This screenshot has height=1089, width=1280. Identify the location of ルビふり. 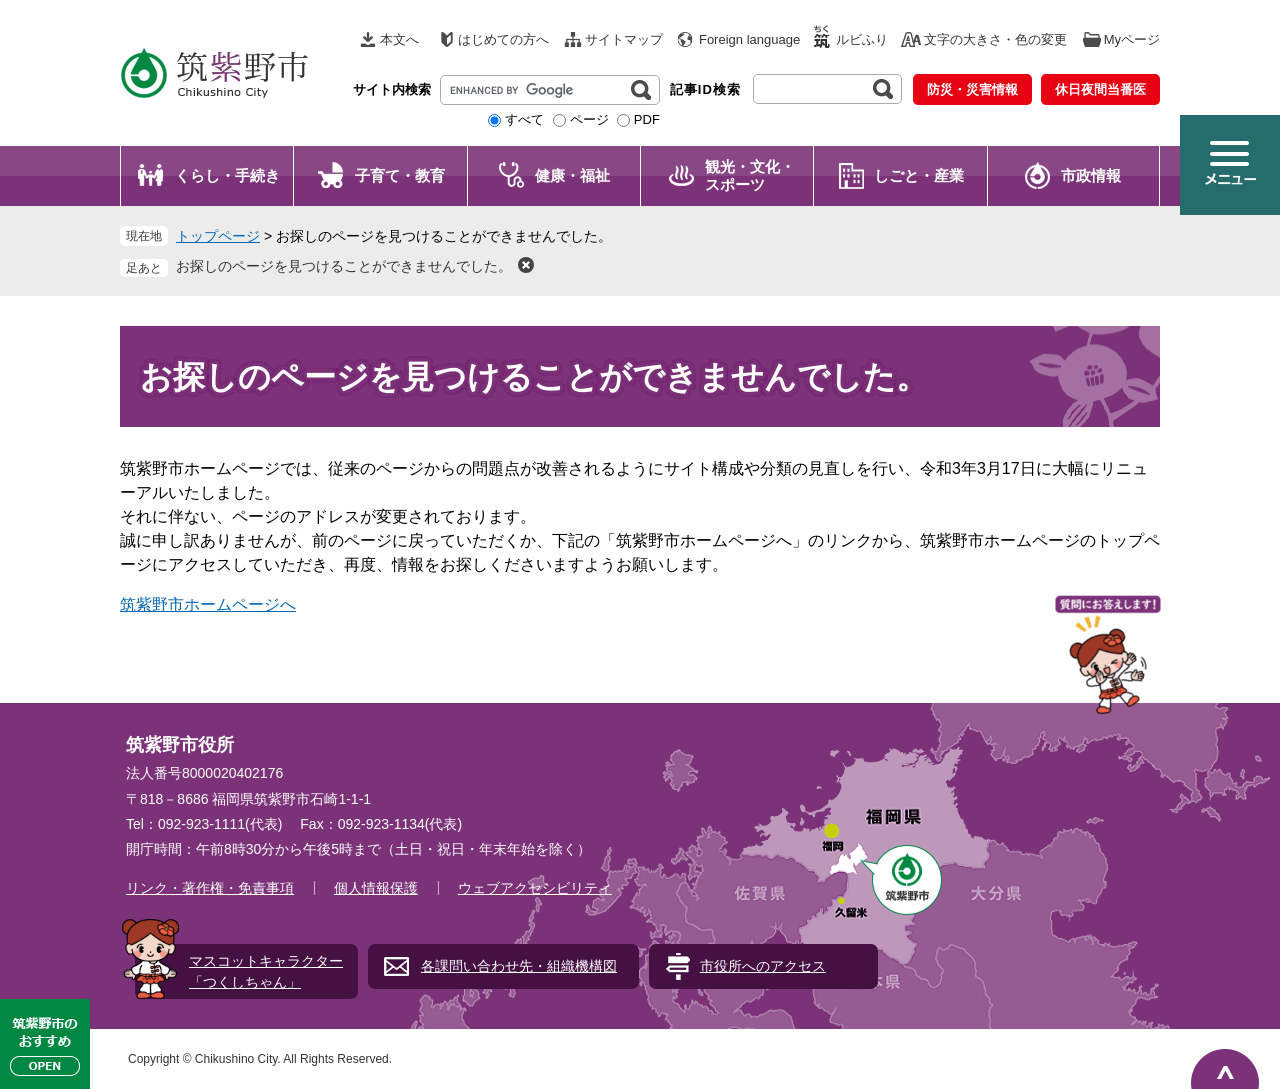
(862, 39).